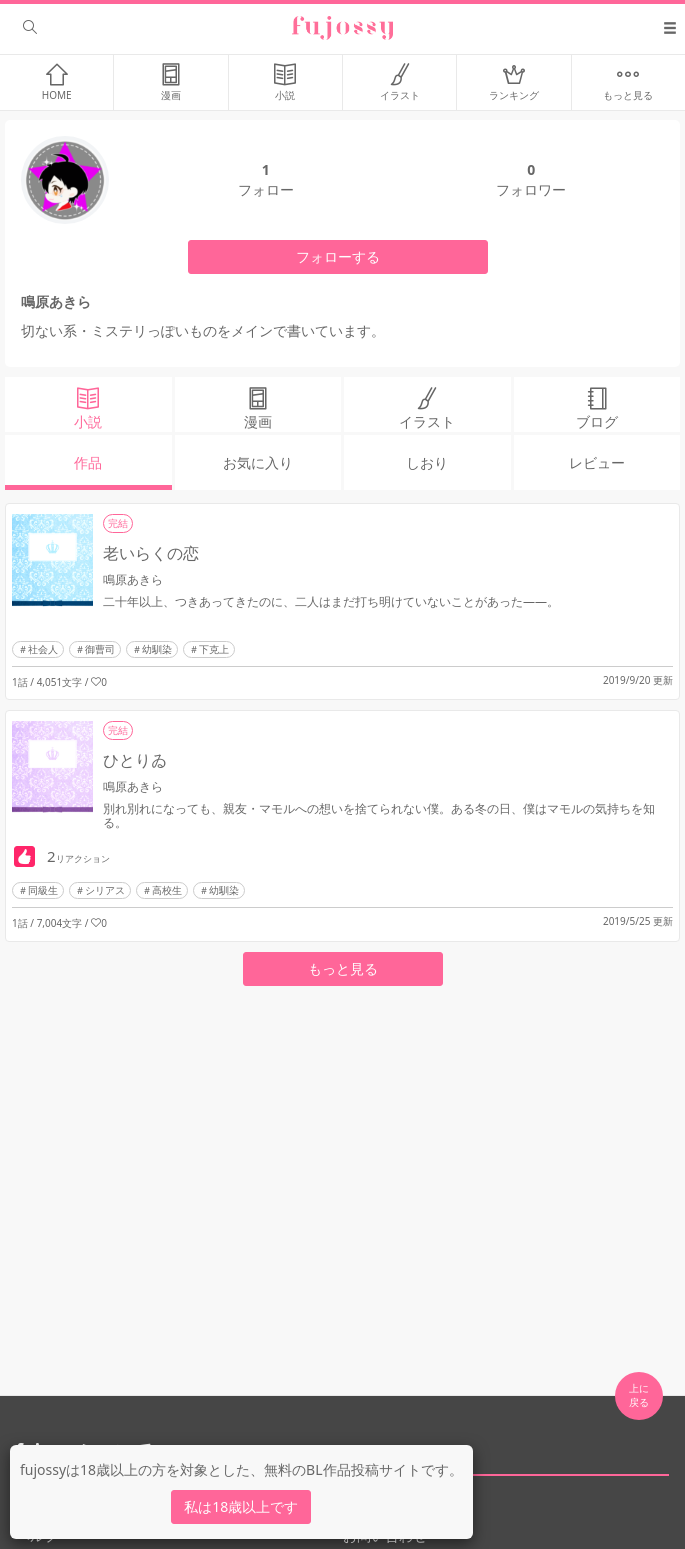 This screenshot has width=685, height=1549. Describe the element at coordinates (167, 890) in the screenshot. I see `高校生` at that location.